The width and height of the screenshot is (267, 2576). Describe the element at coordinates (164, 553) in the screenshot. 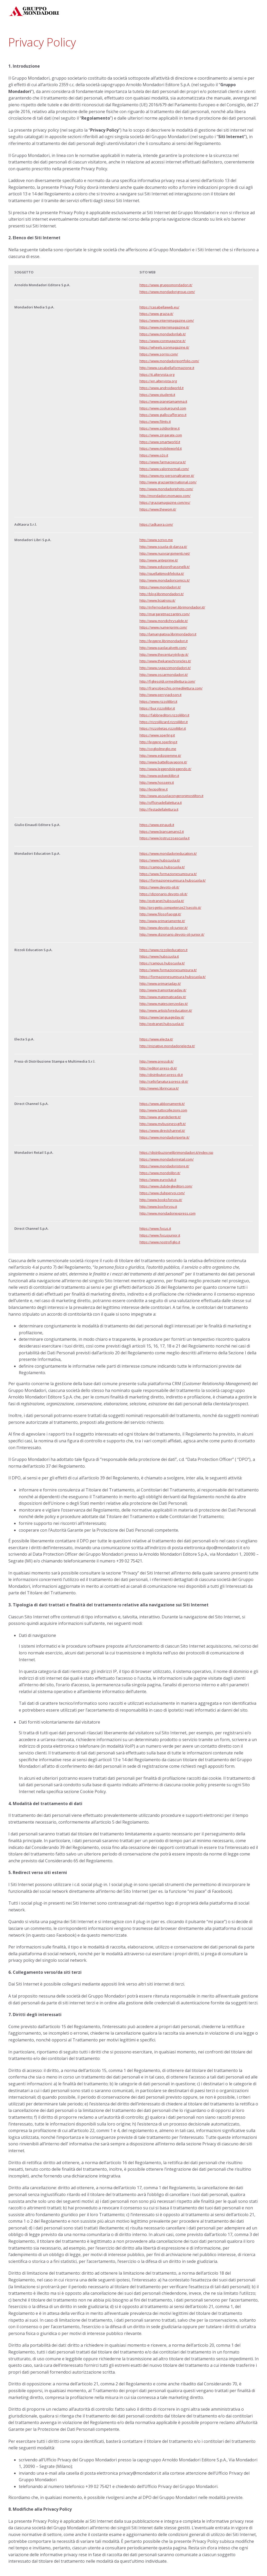

I see `http://www.nuoviargomenti.net/` at that location.